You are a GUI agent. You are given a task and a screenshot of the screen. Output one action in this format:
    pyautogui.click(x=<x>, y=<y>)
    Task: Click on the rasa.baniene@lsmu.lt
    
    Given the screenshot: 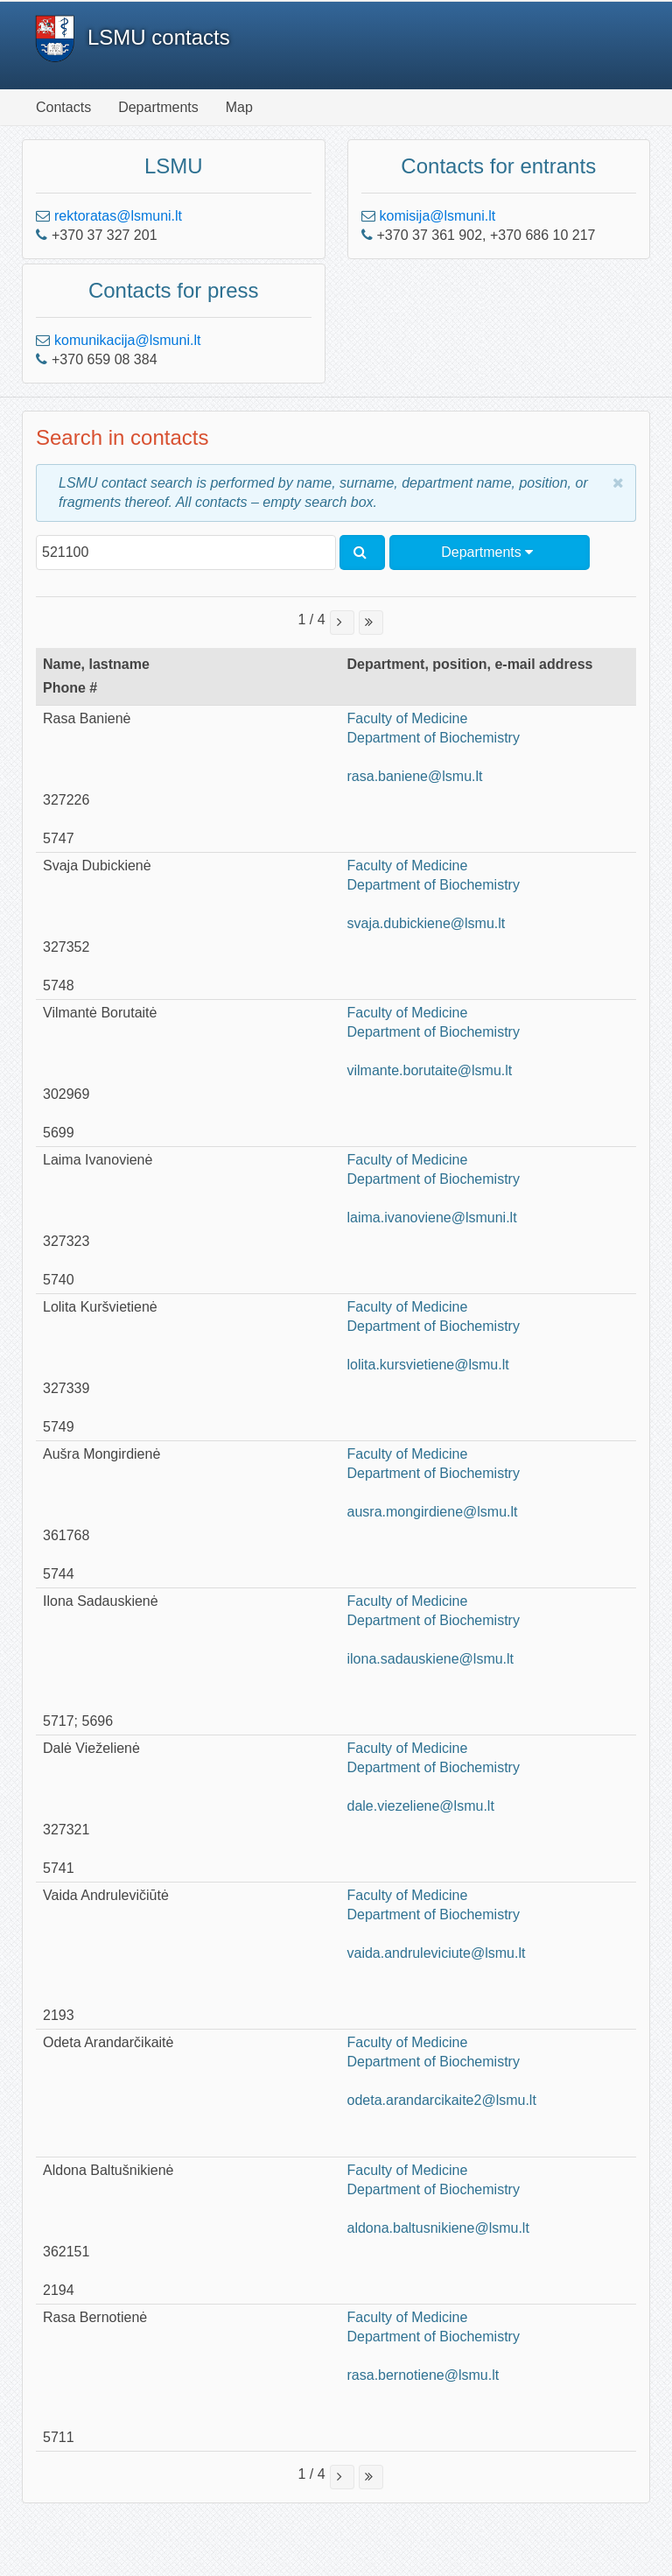 What is the action you would take?
    pyautogui.click(x=415, y=776)
    